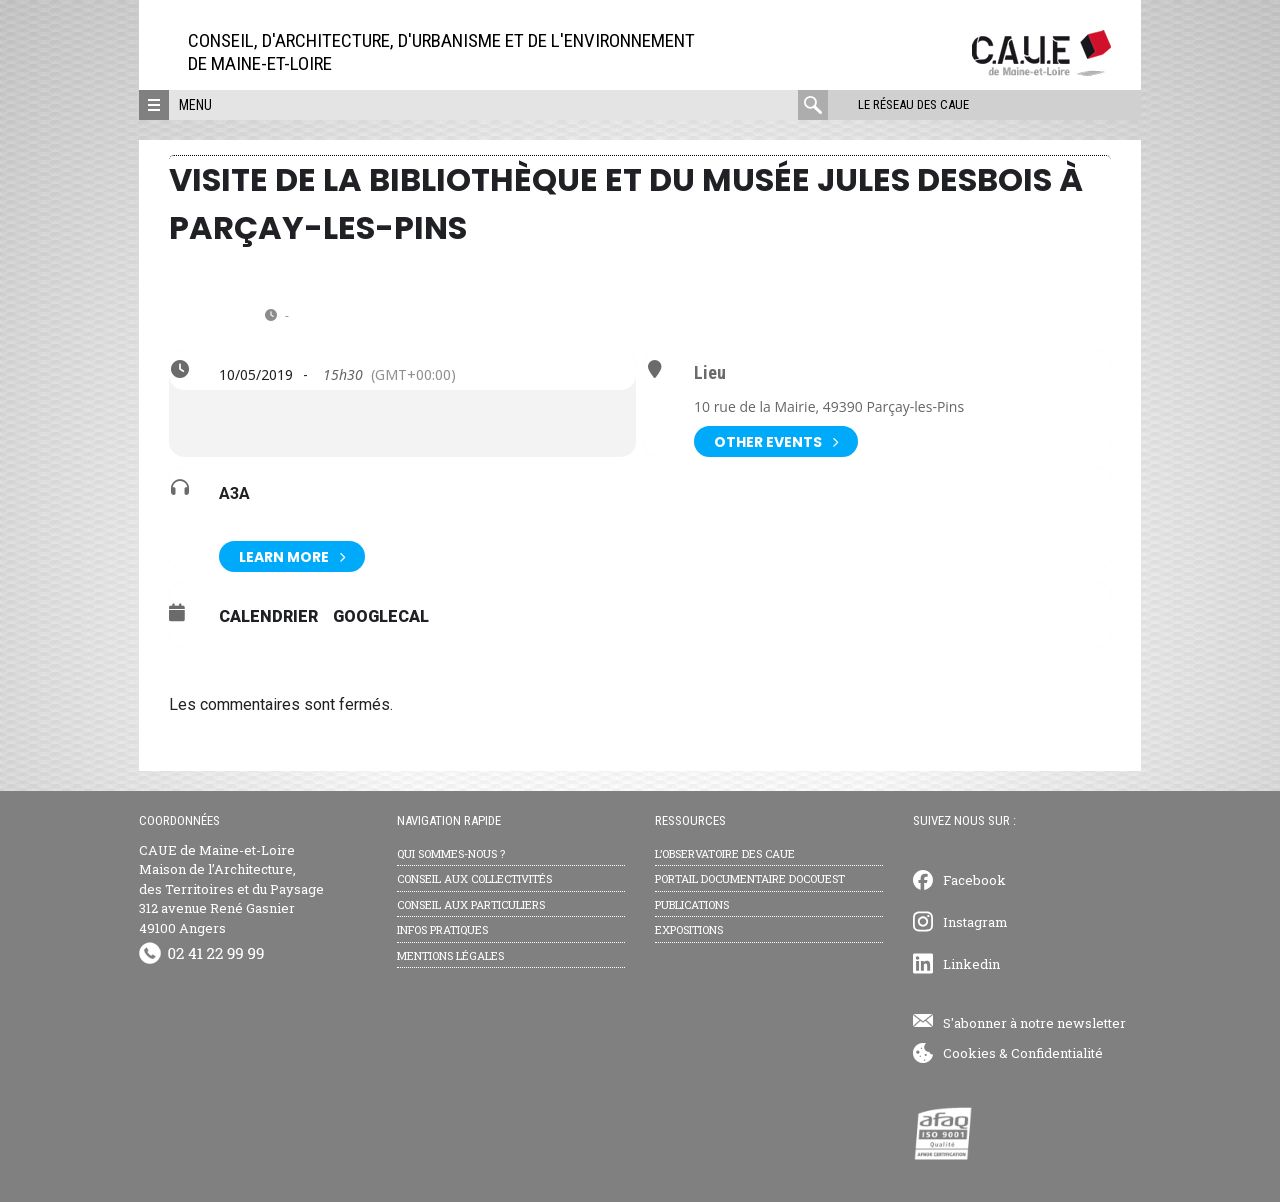 The image size is (1280, 1202). Describe the element at coordinates (471, 904) in the screenshot. I see `Conseil aux particuliers` at that location.